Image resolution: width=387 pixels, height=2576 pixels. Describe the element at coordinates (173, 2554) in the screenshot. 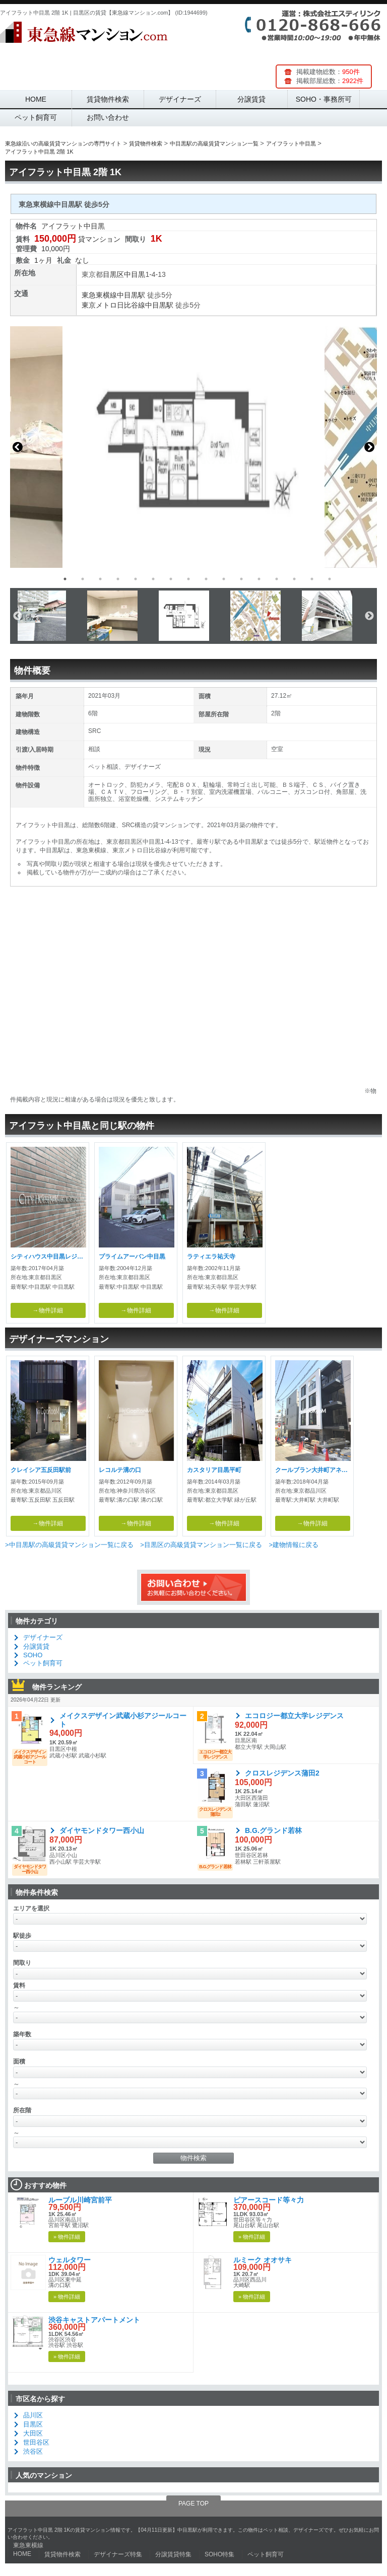

I see `分譲賃貸特集` at that location.